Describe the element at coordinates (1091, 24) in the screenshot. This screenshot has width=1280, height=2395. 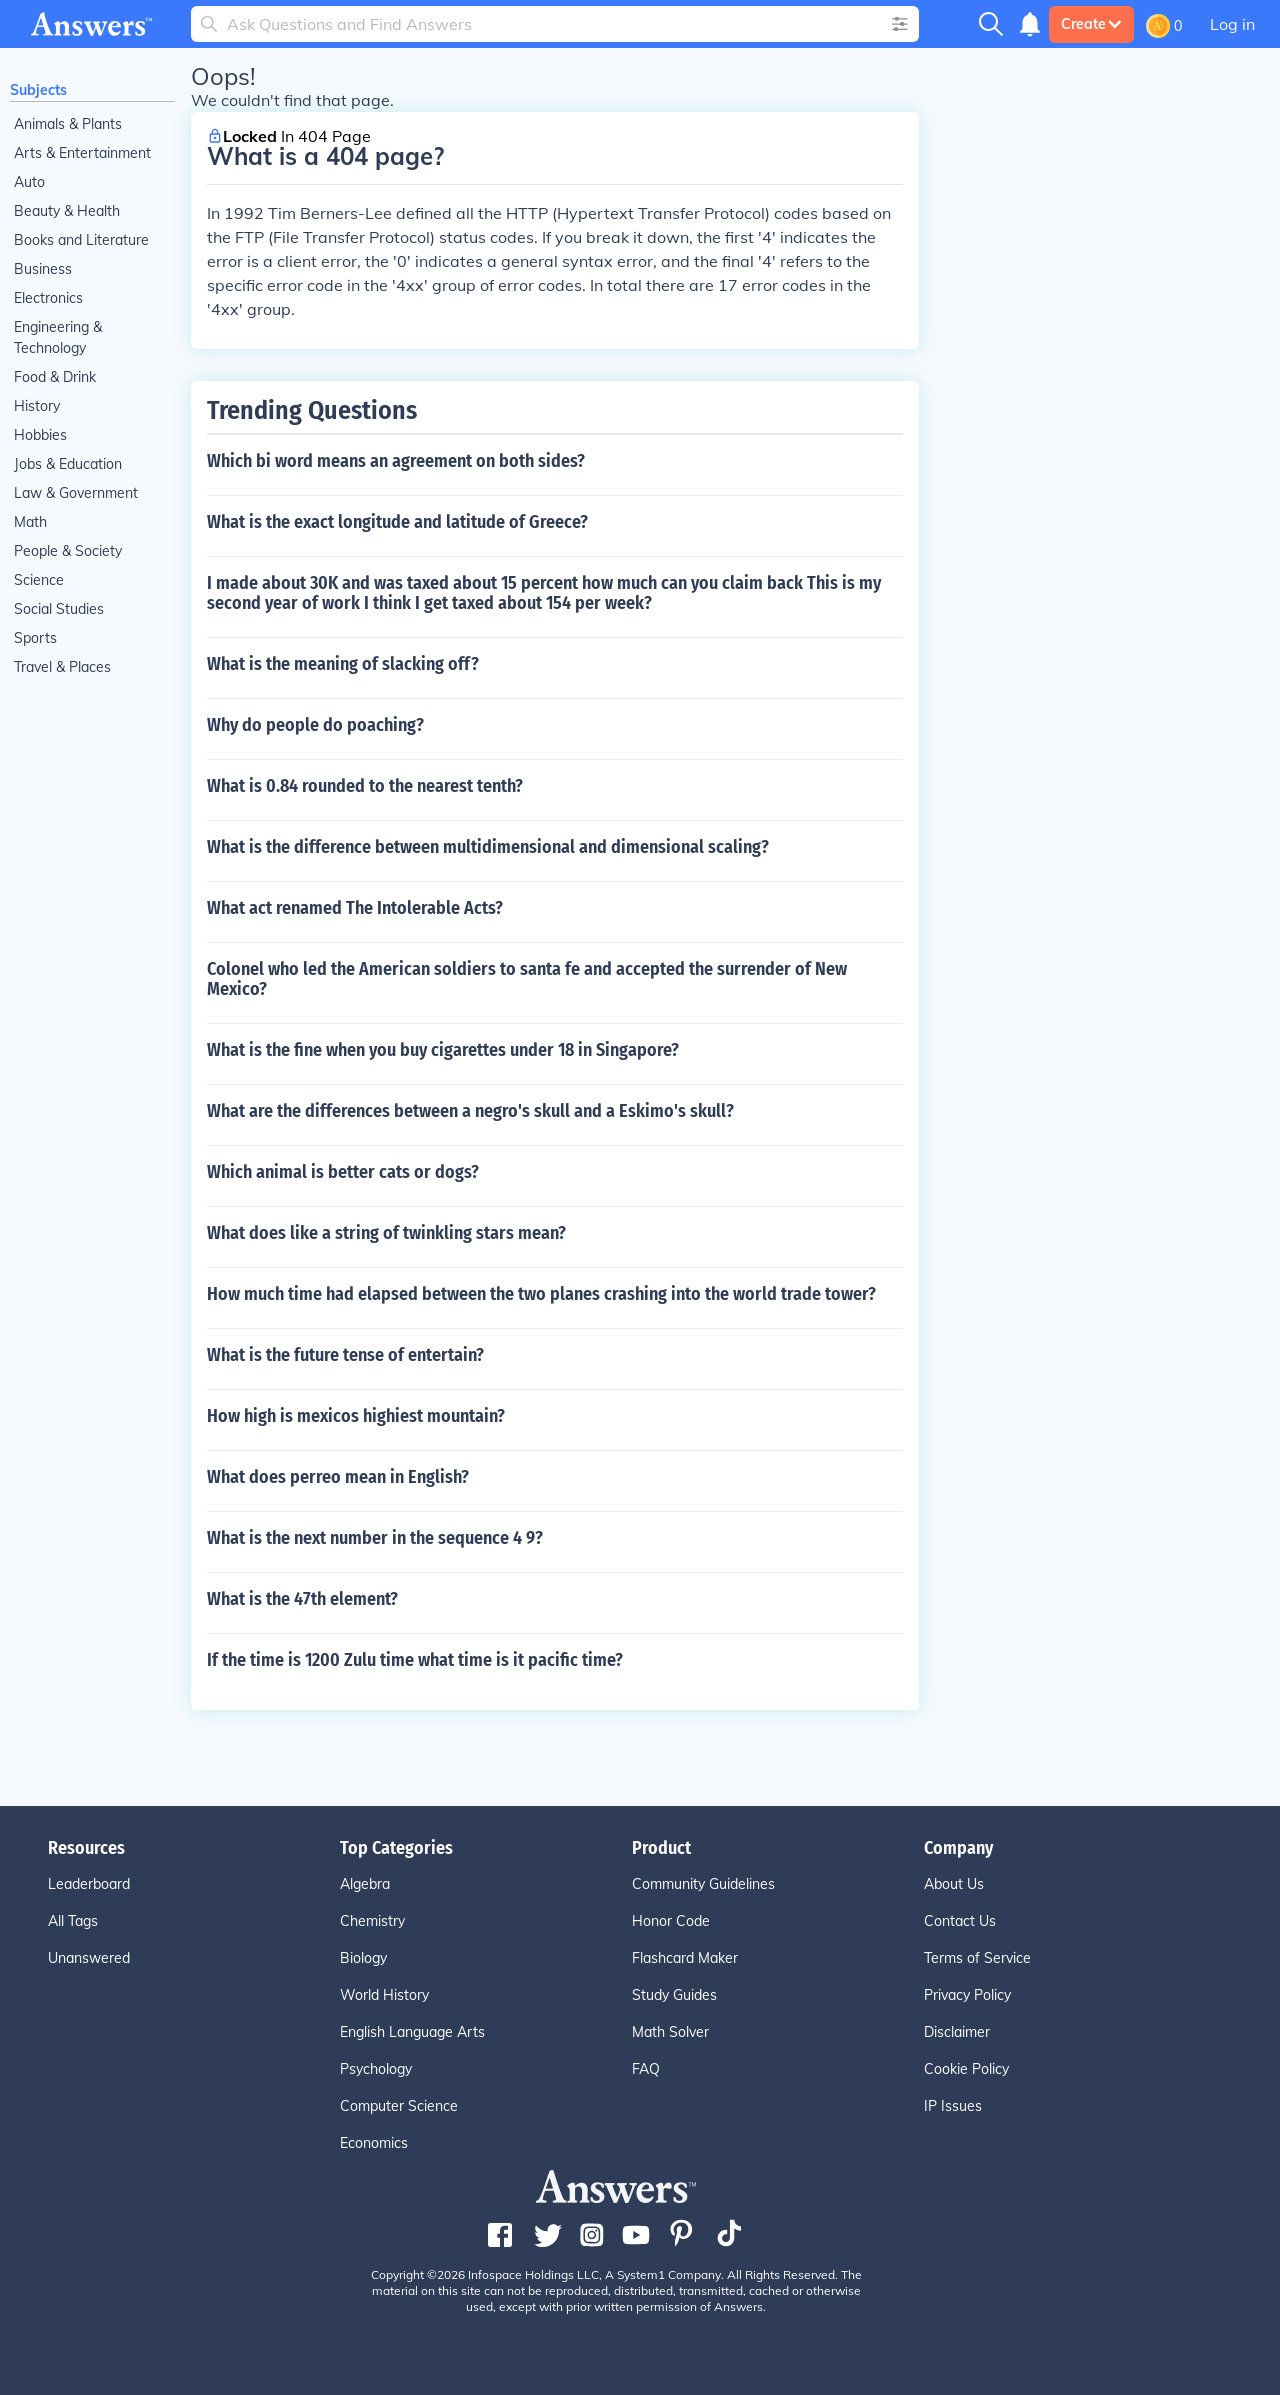
I see `Create` at that location.